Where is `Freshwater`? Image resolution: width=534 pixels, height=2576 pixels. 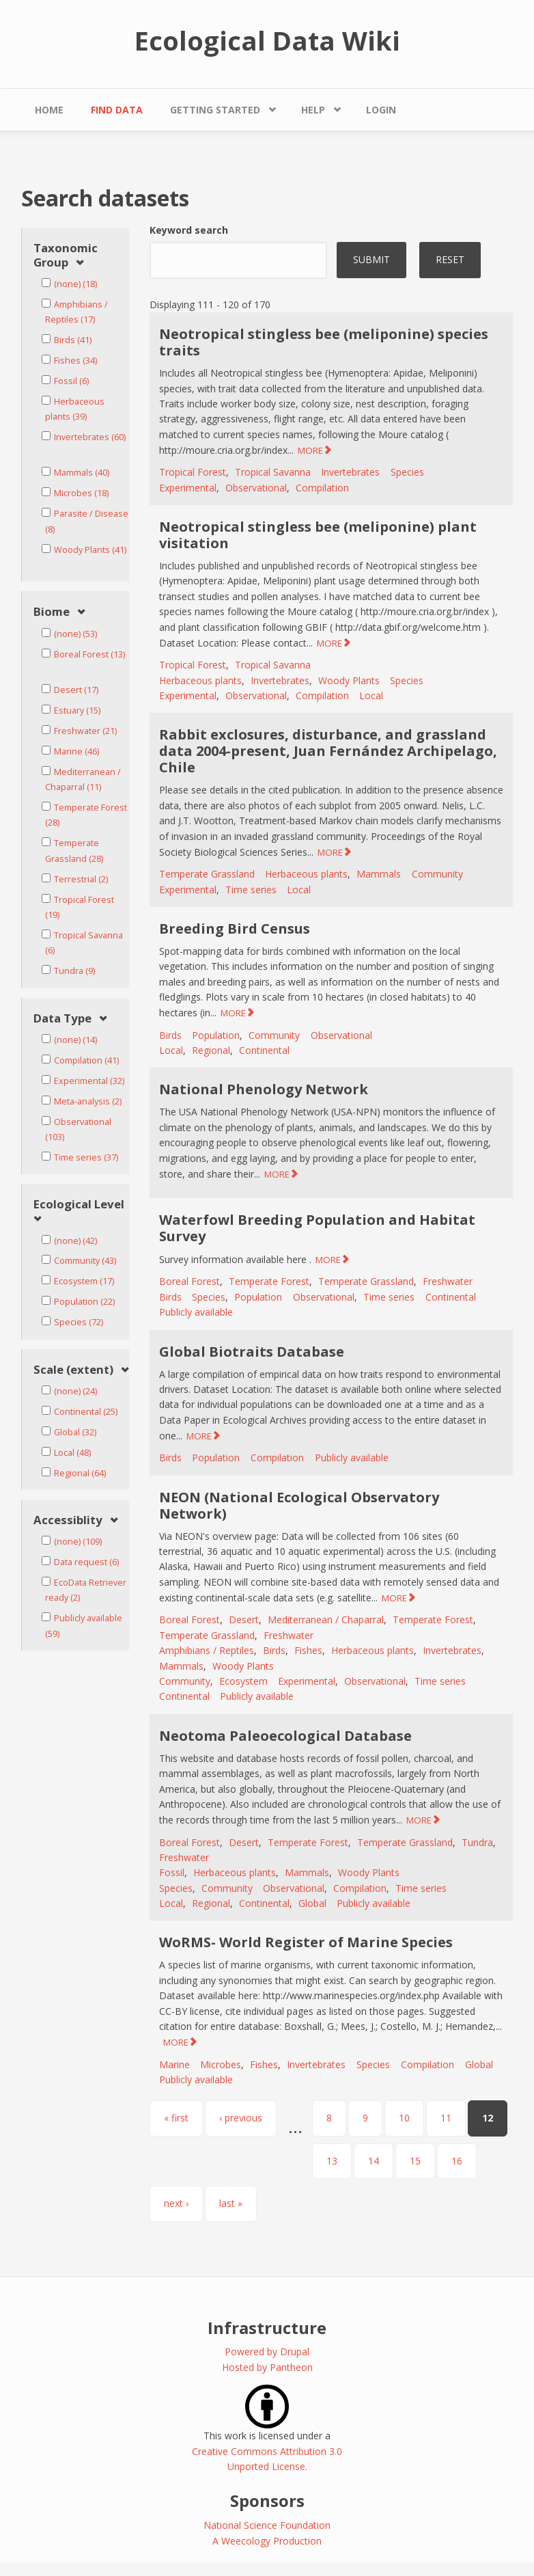 Freshwater is located at coordinates (448, 1281).